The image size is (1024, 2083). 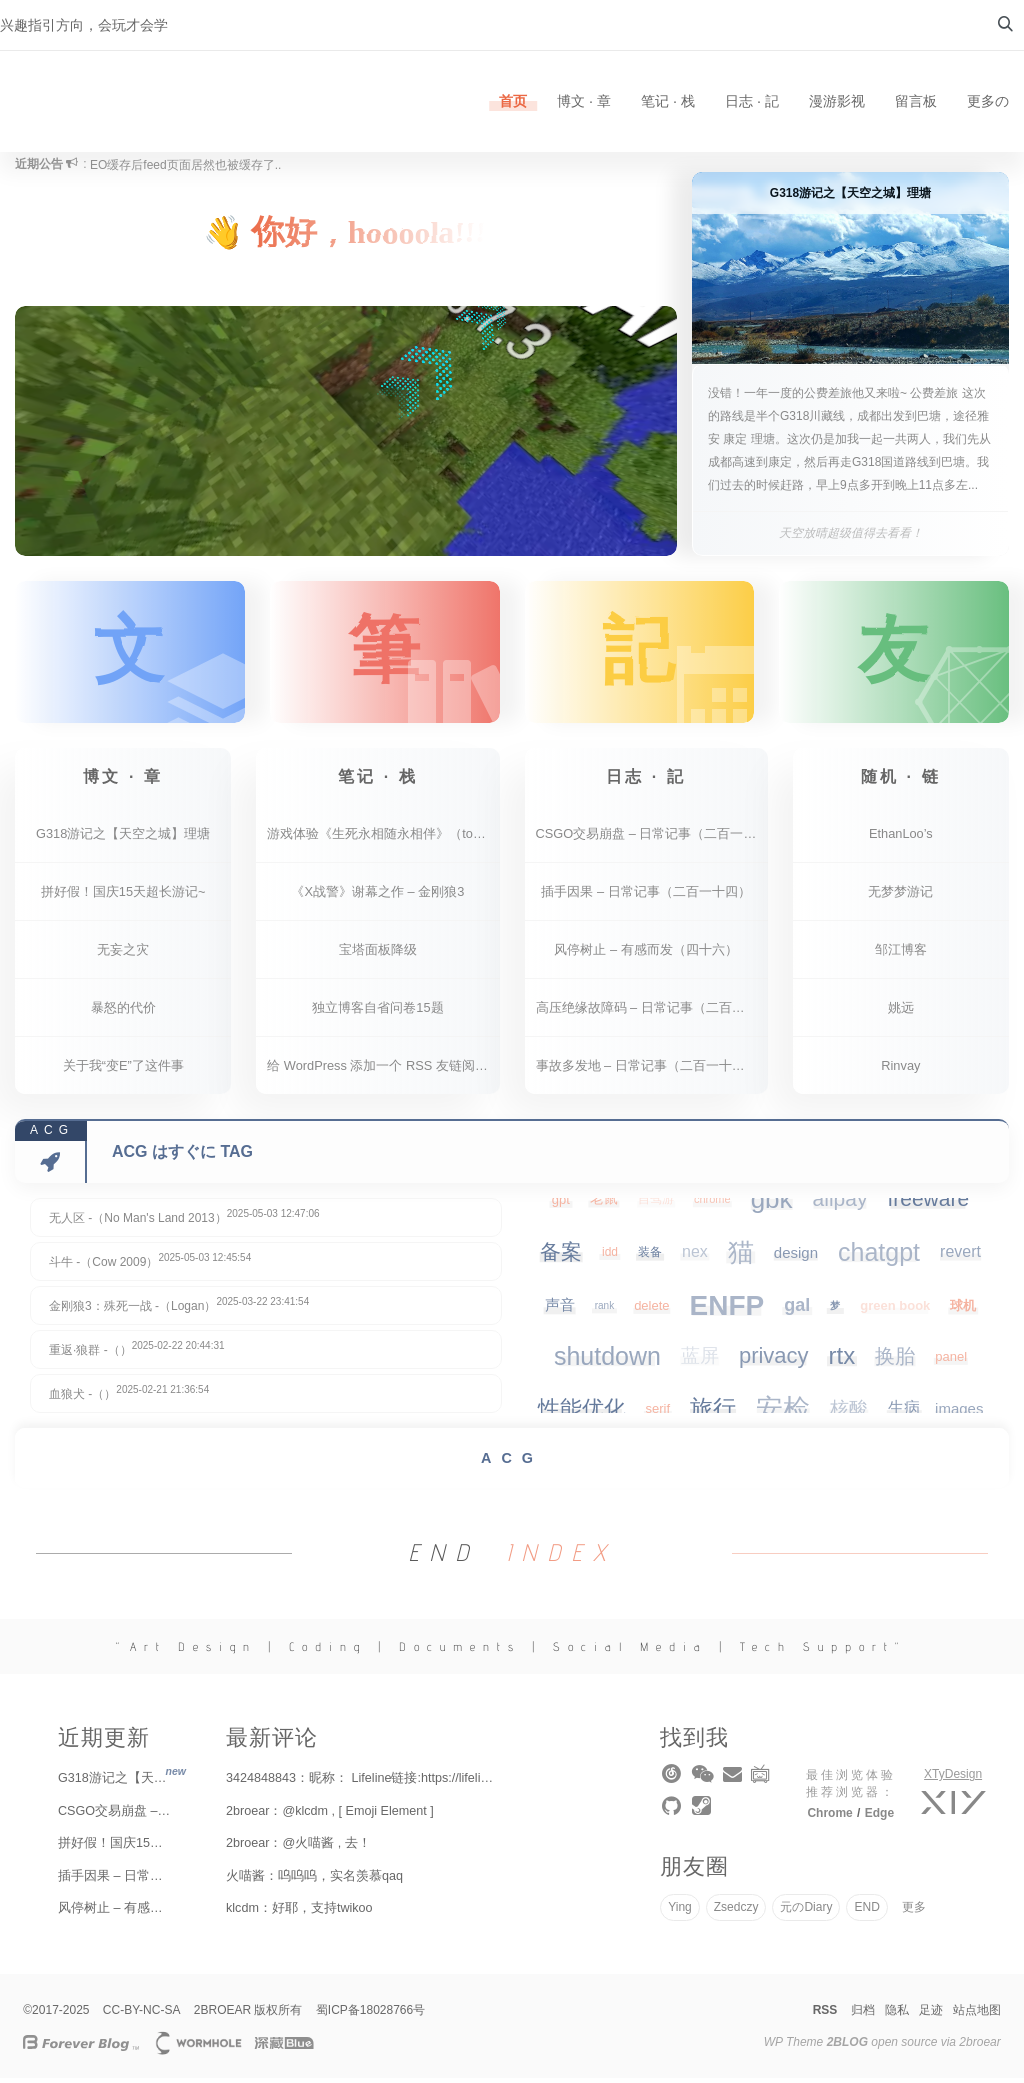 I want to click on 《X战警》谢幕之作 – 金刚狼3, so click(x=377, y=896).